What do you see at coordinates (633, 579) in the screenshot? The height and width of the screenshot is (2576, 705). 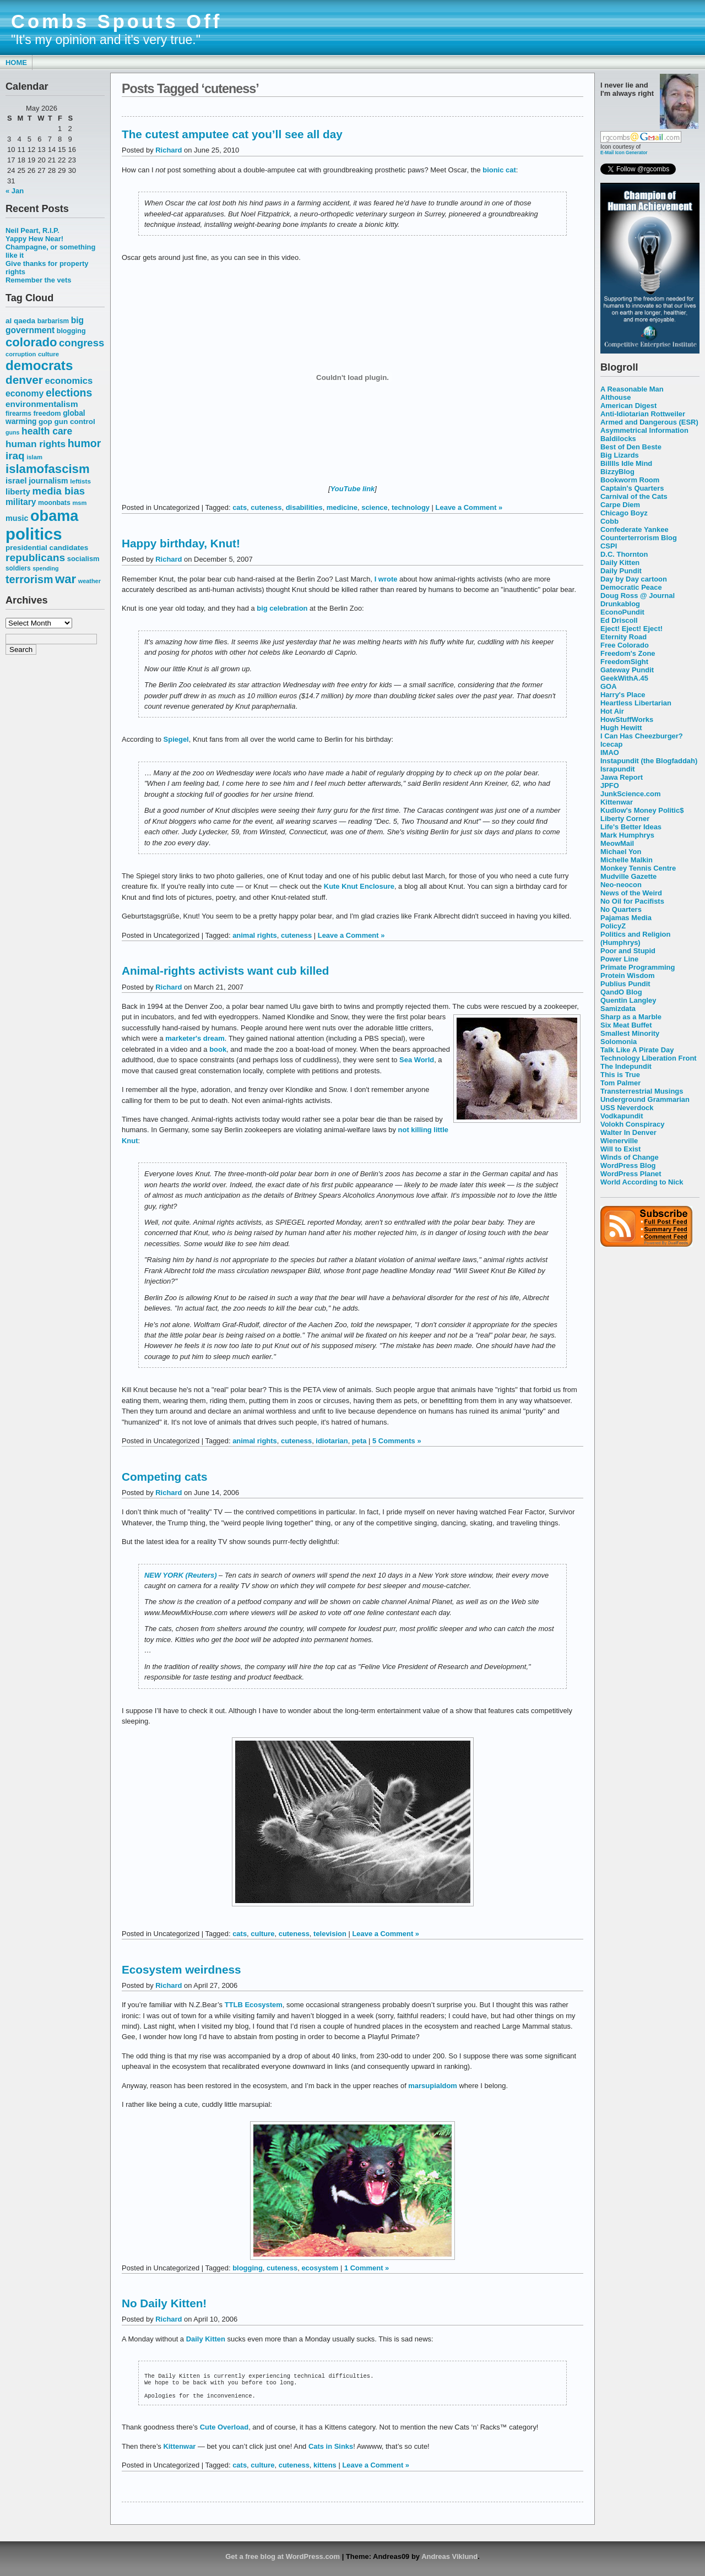 I see `Day by Day cartoon` at bounding box center [633, 579].